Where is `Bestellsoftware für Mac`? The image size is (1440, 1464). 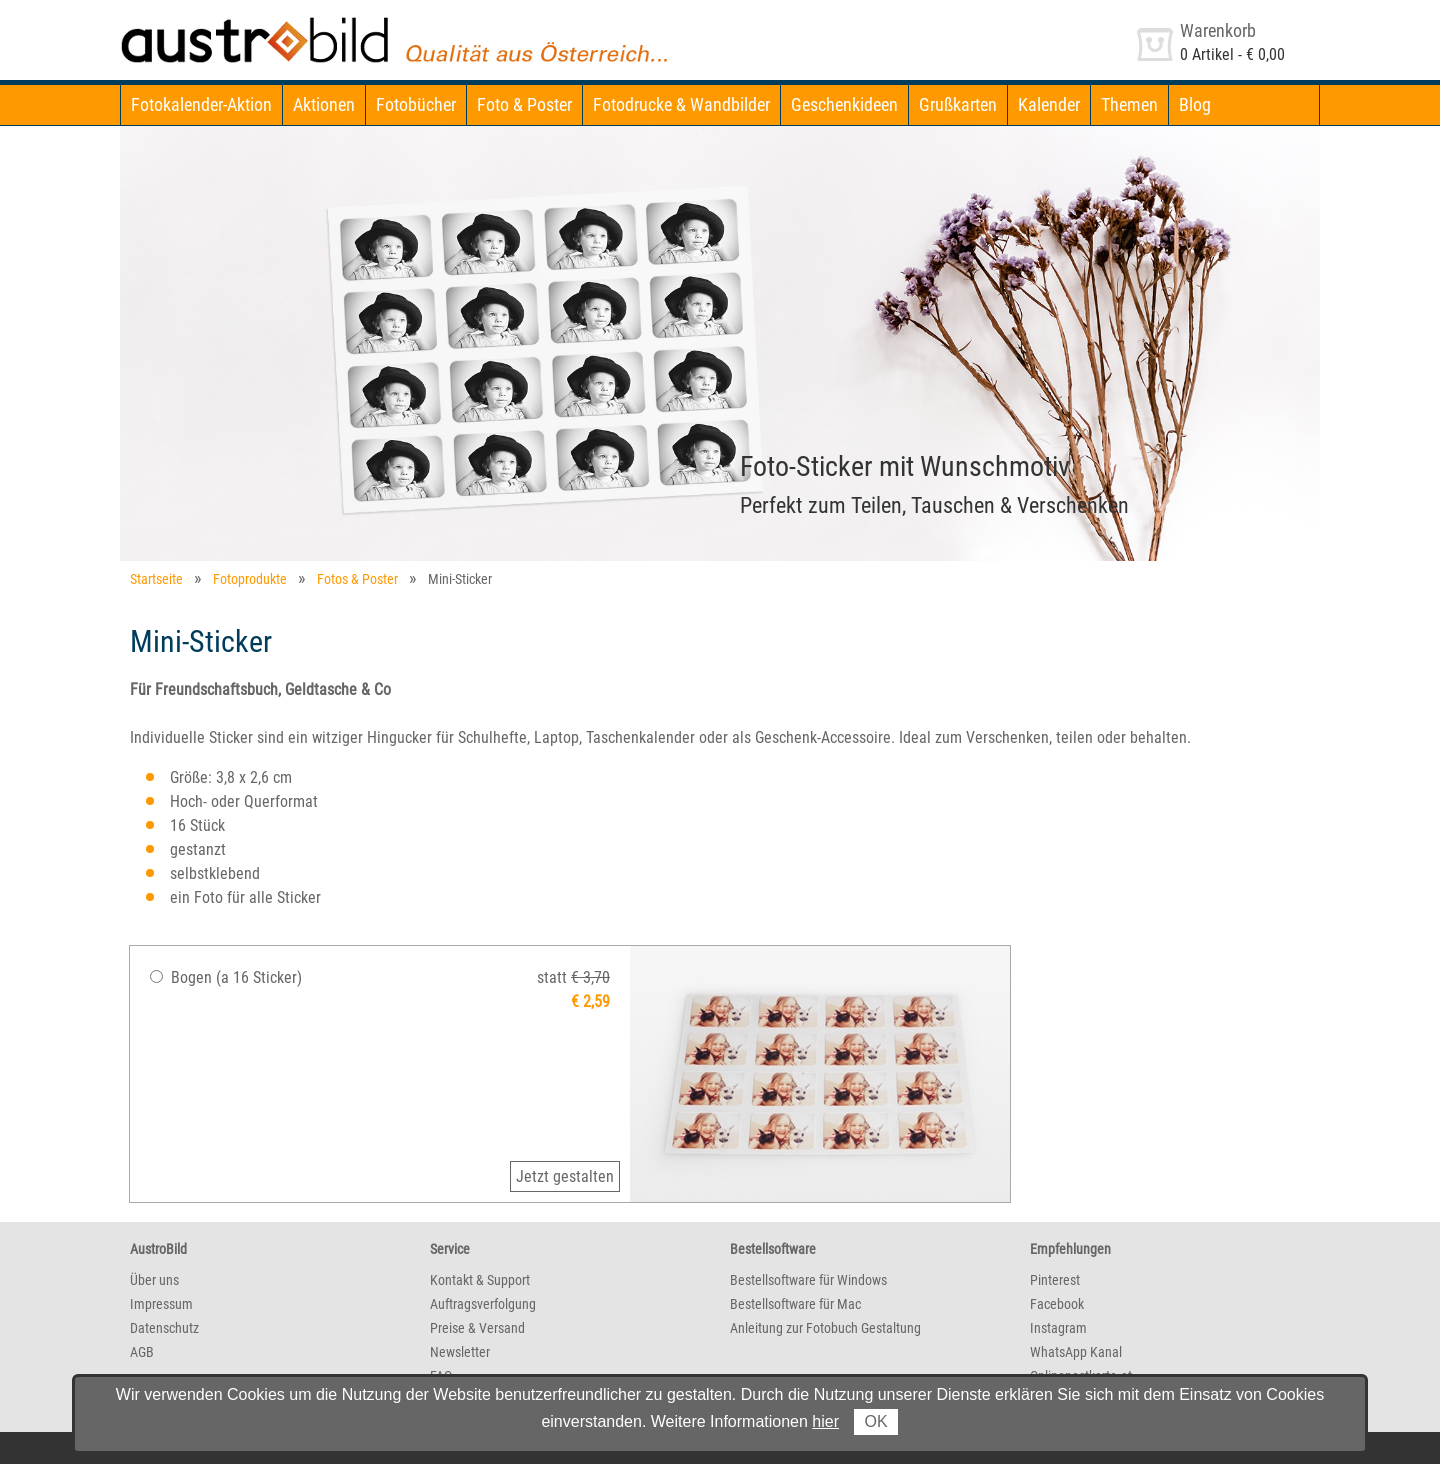 Bestellsoftware für Mac is located at coordinates (795, 1304).